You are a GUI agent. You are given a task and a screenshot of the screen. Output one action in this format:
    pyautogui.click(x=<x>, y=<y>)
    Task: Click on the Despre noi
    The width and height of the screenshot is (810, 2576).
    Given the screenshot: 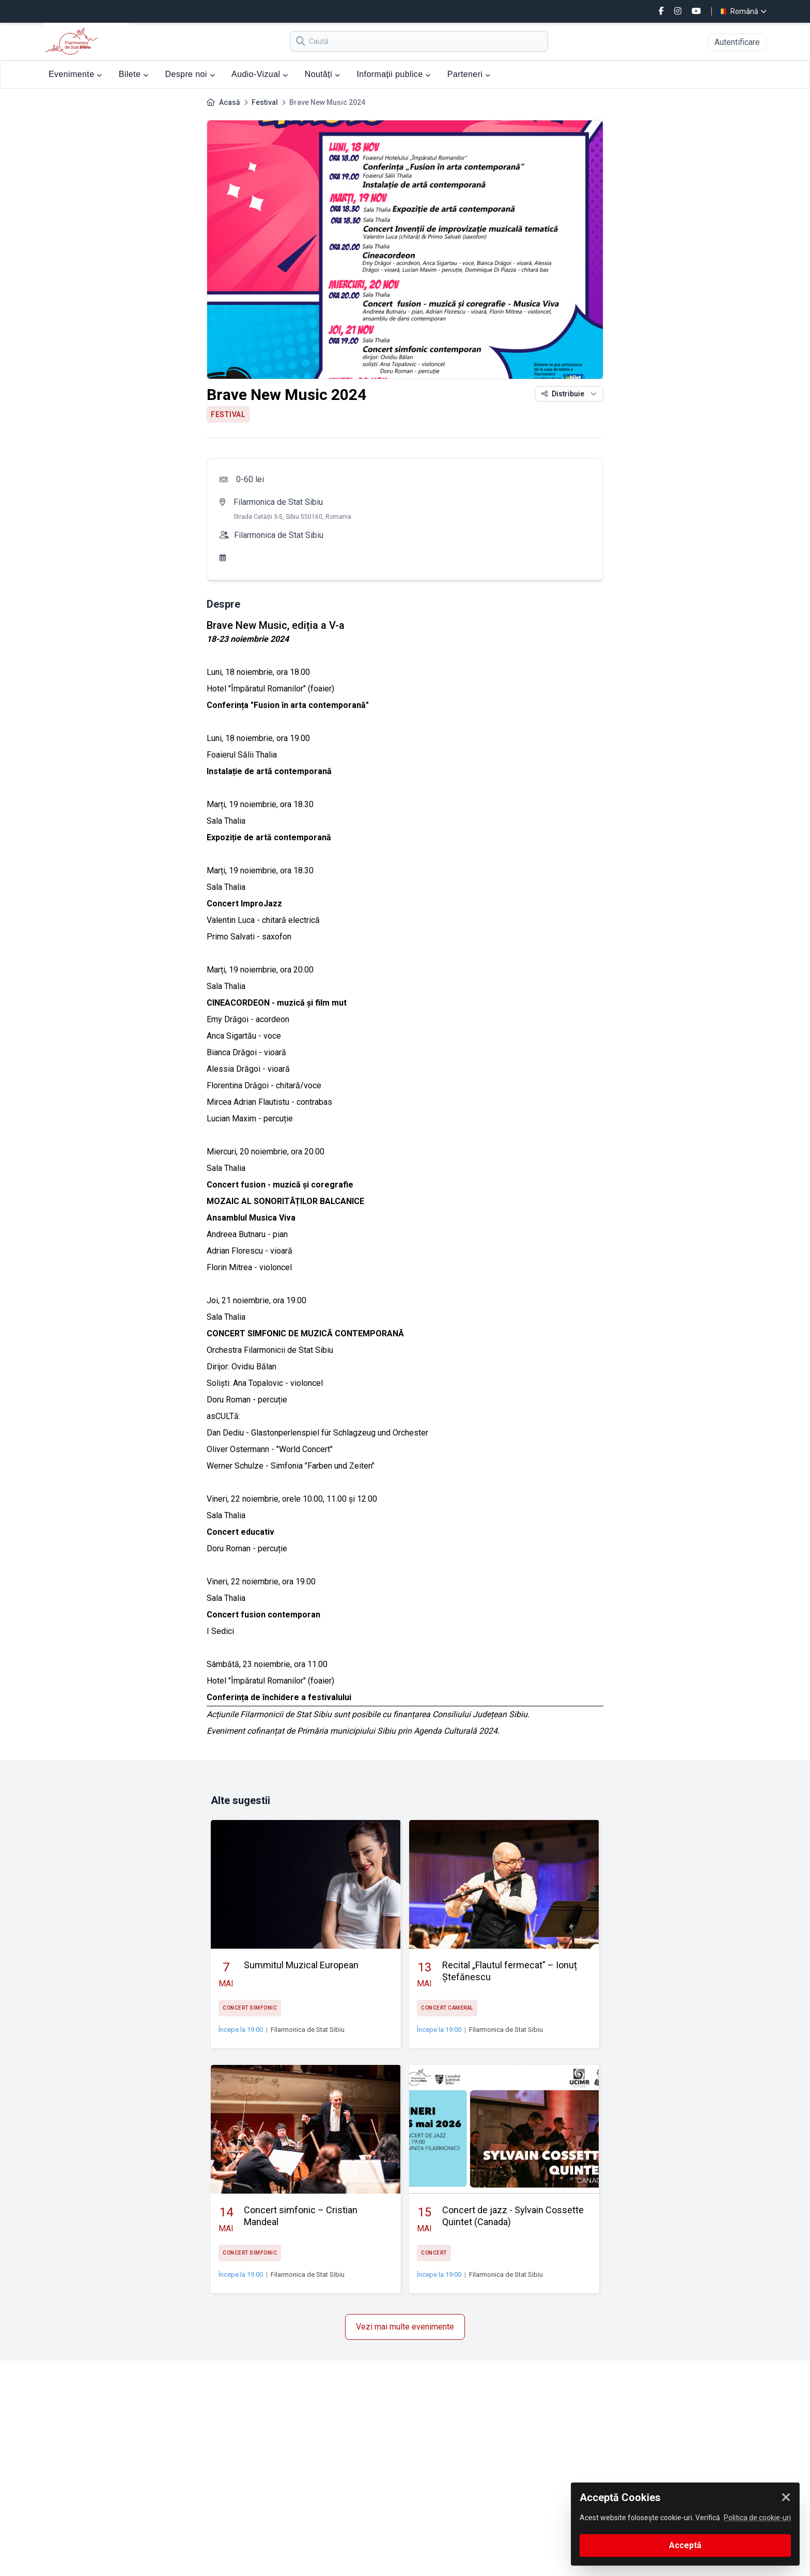 What is the action you would take?
    pyautogui.click(x=190, y=74)
    